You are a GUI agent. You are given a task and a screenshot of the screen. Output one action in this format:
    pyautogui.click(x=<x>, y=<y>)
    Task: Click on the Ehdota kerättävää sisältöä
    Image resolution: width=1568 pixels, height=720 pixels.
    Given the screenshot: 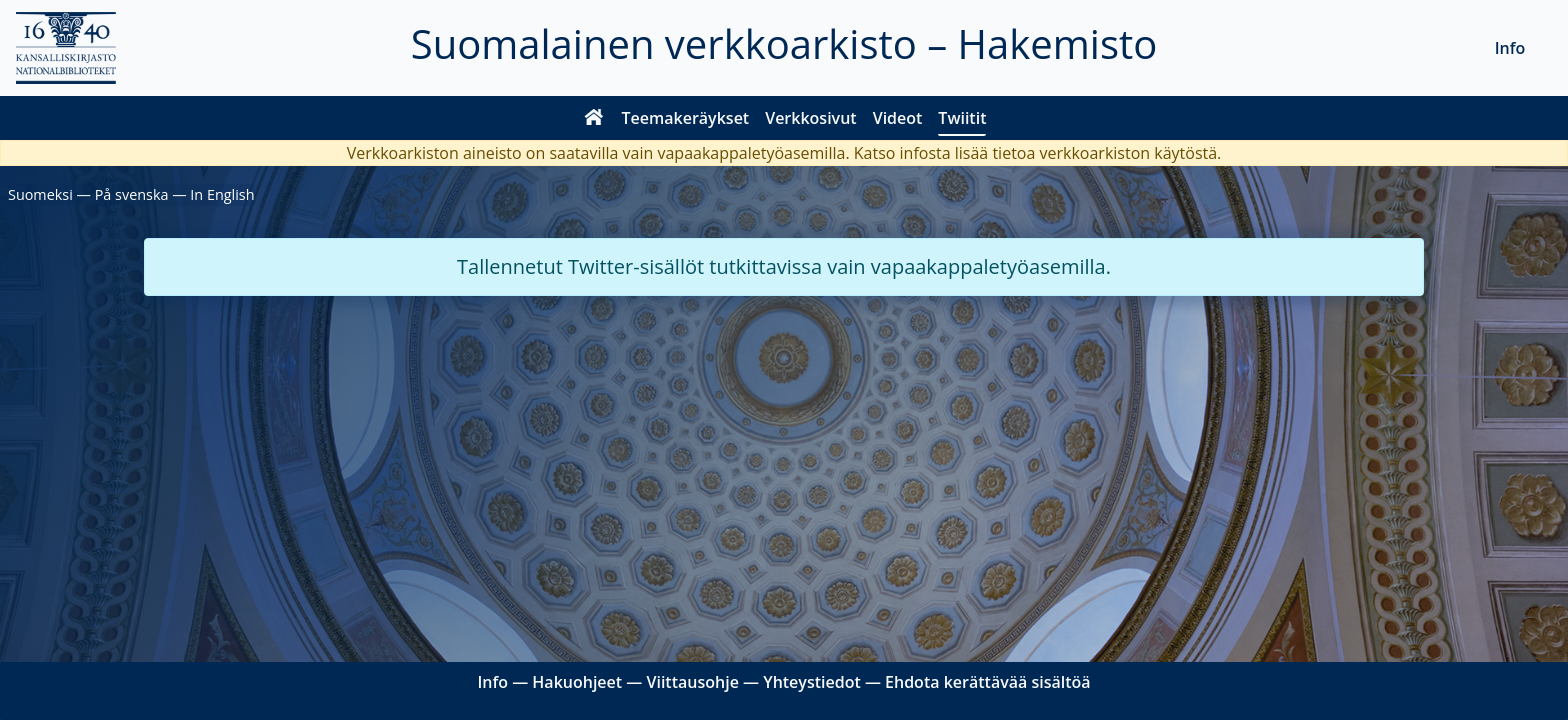 What is the action you would take?
    pyautogui.click(x=988, y=682)
    